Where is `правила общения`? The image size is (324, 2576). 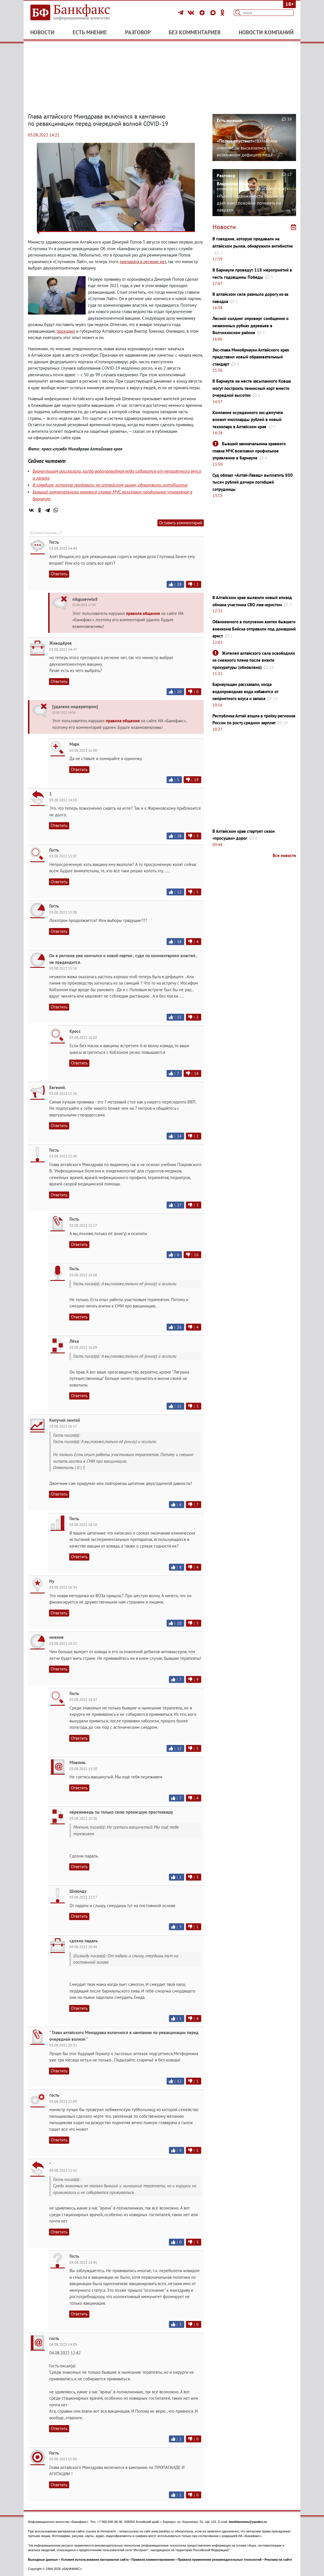
правила общения is located at coordinates (143, 613).